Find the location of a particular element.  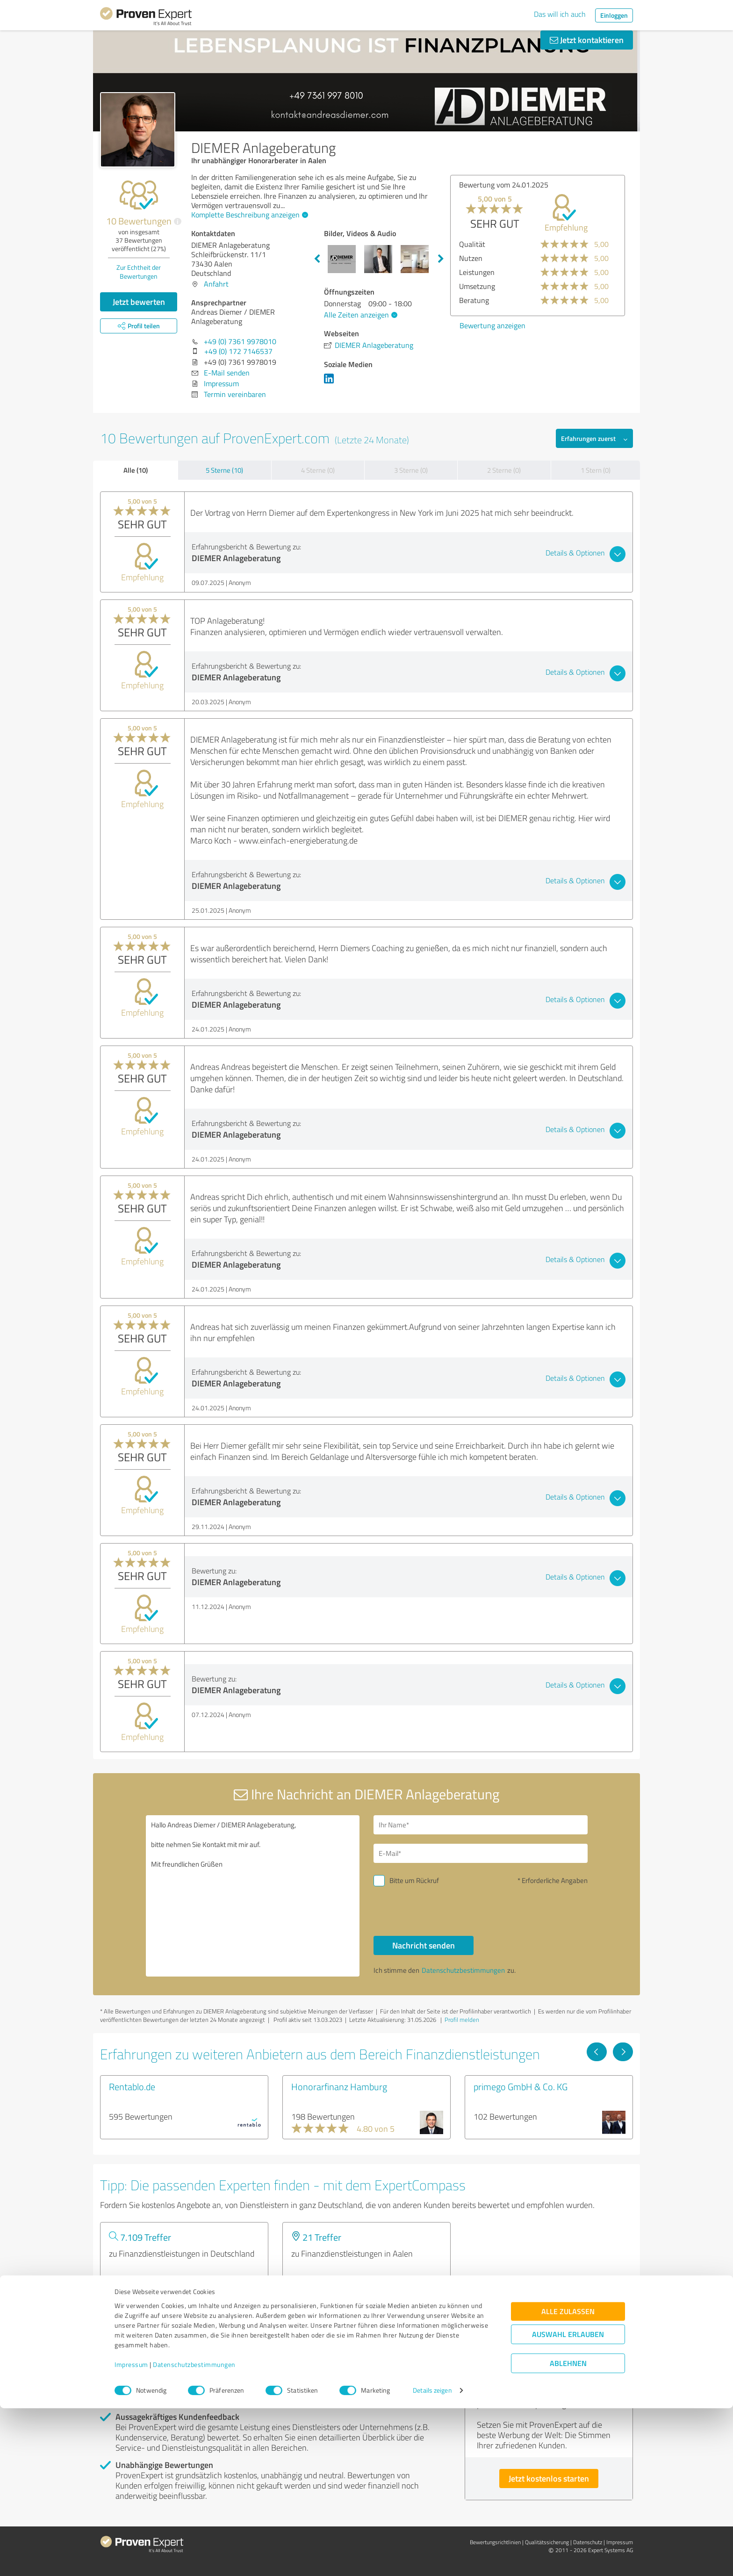

3 Sterne (0) is located at coordinates (411, 470).